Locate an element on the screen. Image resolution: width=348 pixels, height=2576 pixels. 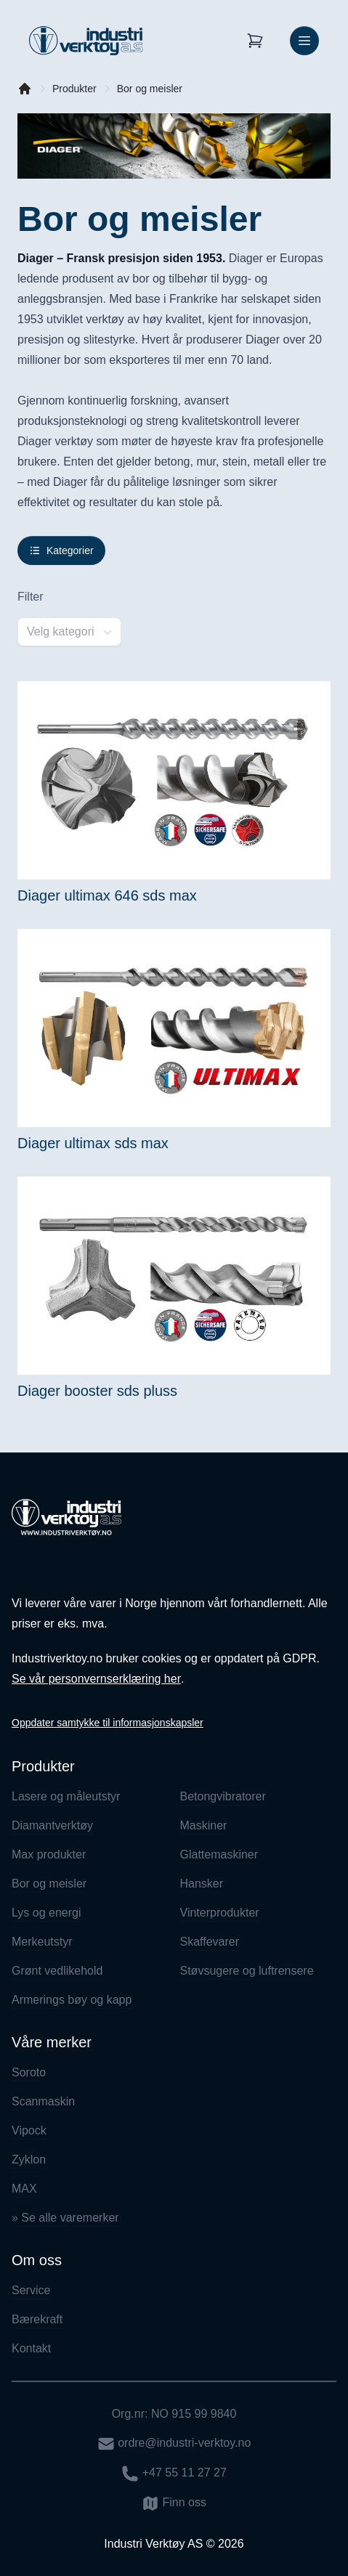
Kategorier is located at coordinates (61, 550).